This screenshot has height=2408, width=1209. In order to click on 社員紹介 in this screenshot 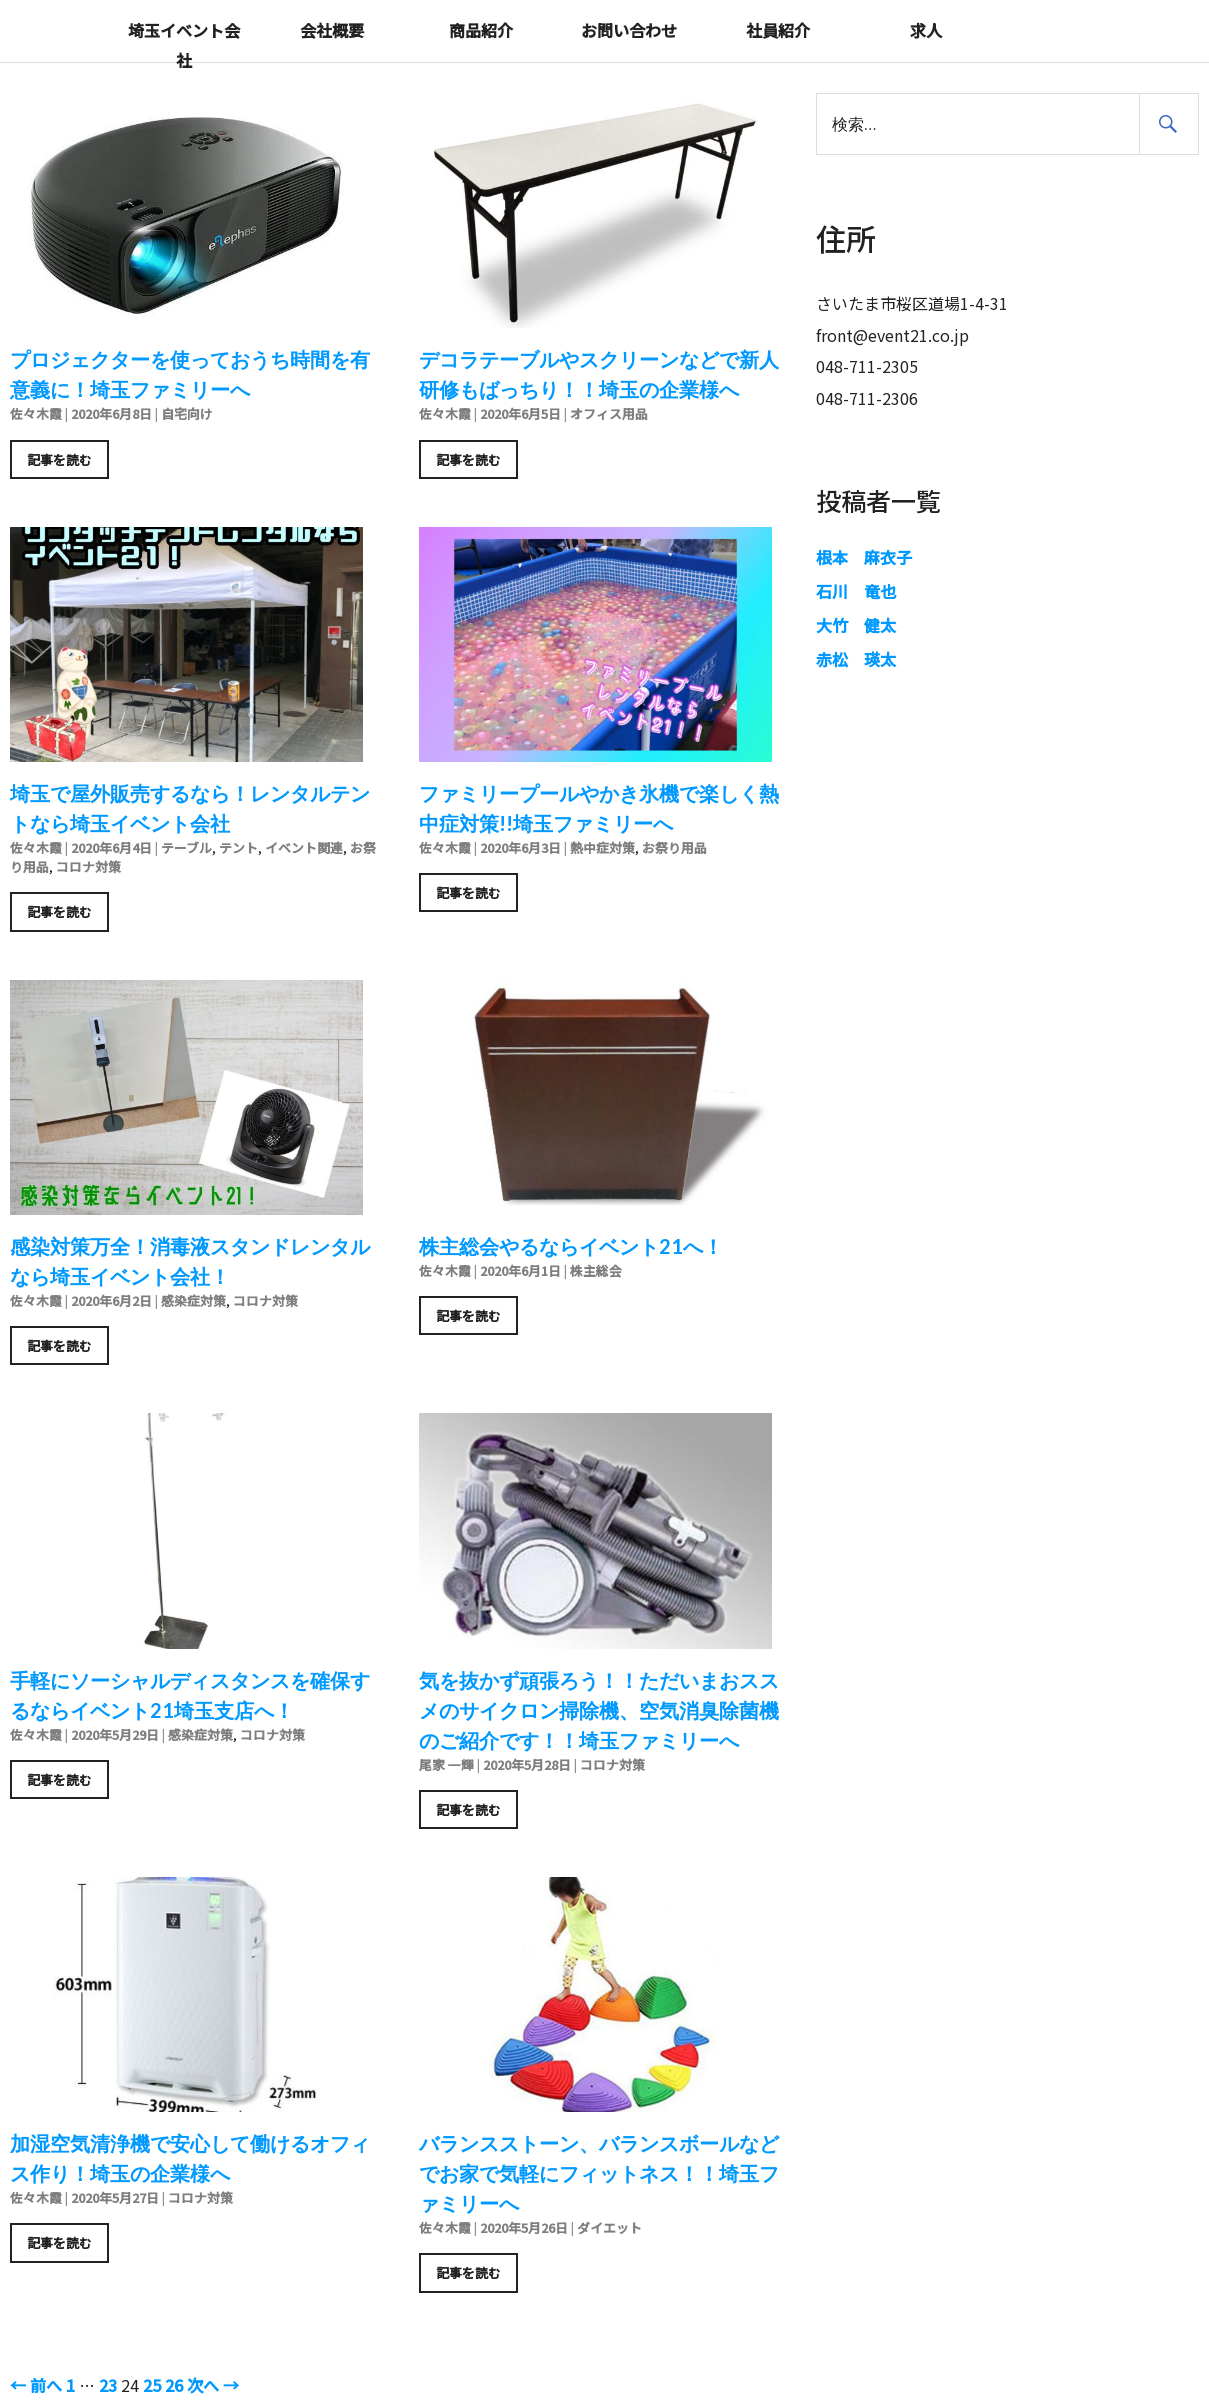, I will do `click(778, 30)`.